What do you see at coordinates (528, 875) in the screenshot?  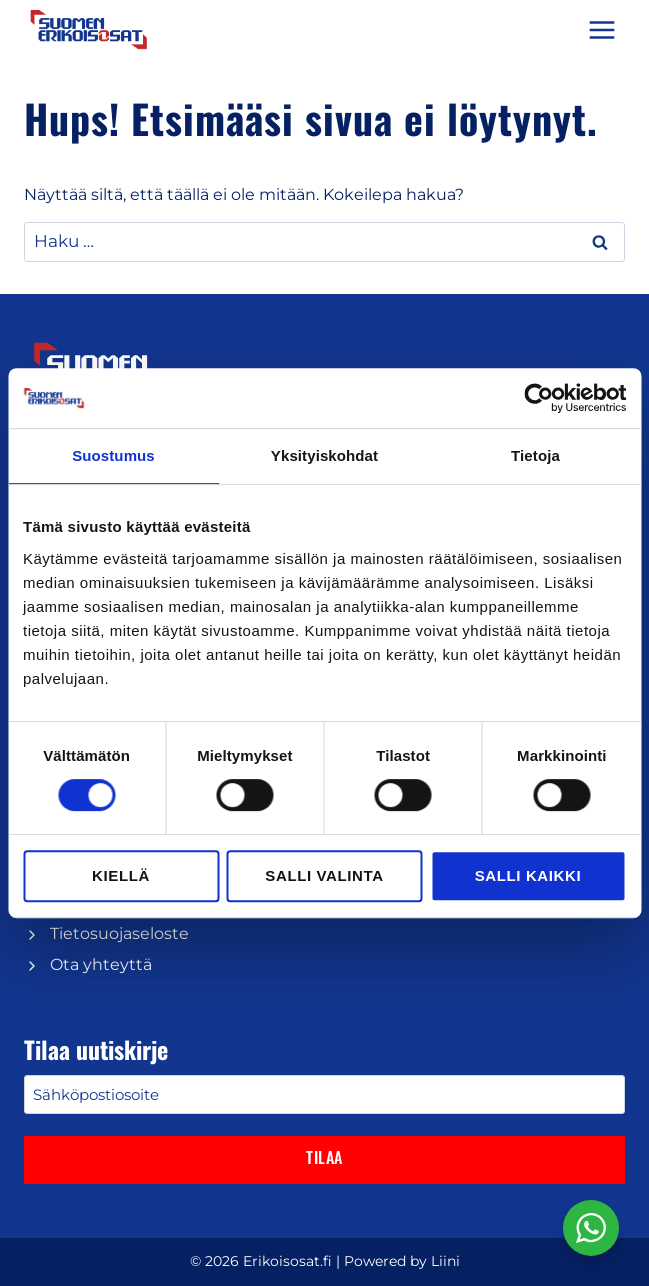 I see `Salli kaikki` at bounding box center [528, 875].